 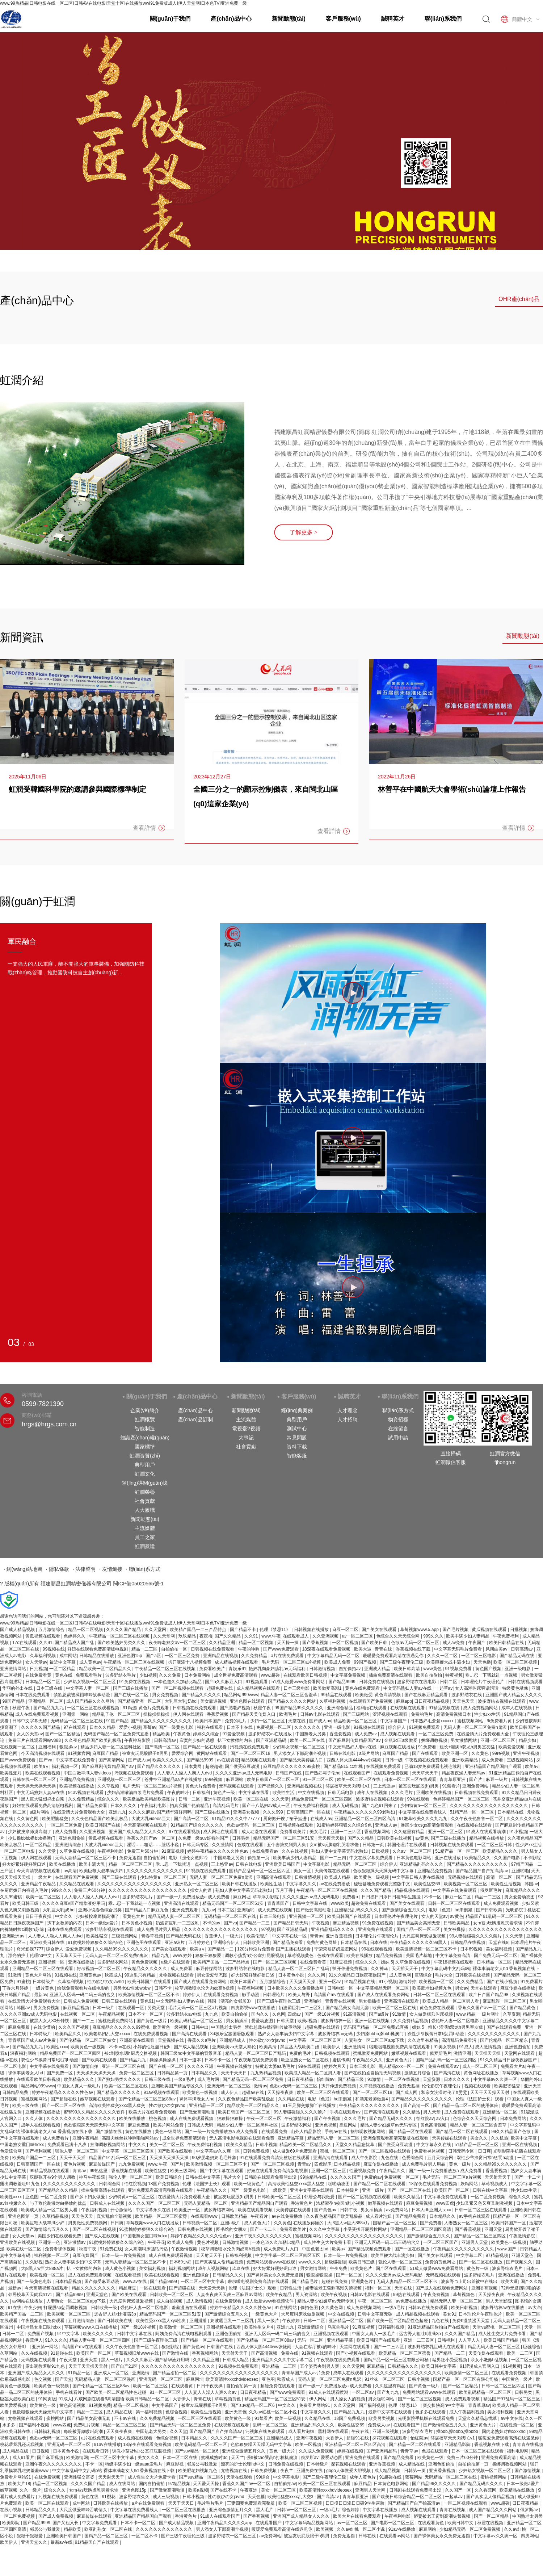 What do you see at coordinates (483, 1733) in the screenshot?
I see `在线爱情大片免费观看大全` at bounding box center [483, 1733].